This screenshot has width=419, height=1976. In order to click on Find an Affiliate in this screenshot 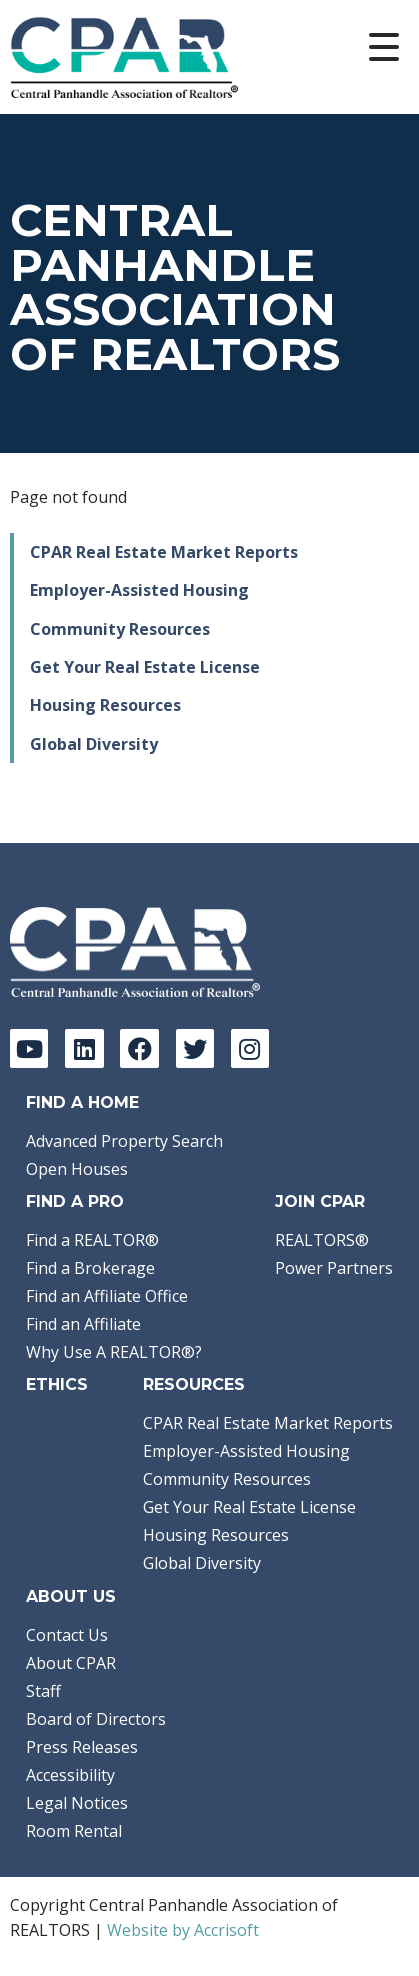, I will do `click(83, 1324)`.